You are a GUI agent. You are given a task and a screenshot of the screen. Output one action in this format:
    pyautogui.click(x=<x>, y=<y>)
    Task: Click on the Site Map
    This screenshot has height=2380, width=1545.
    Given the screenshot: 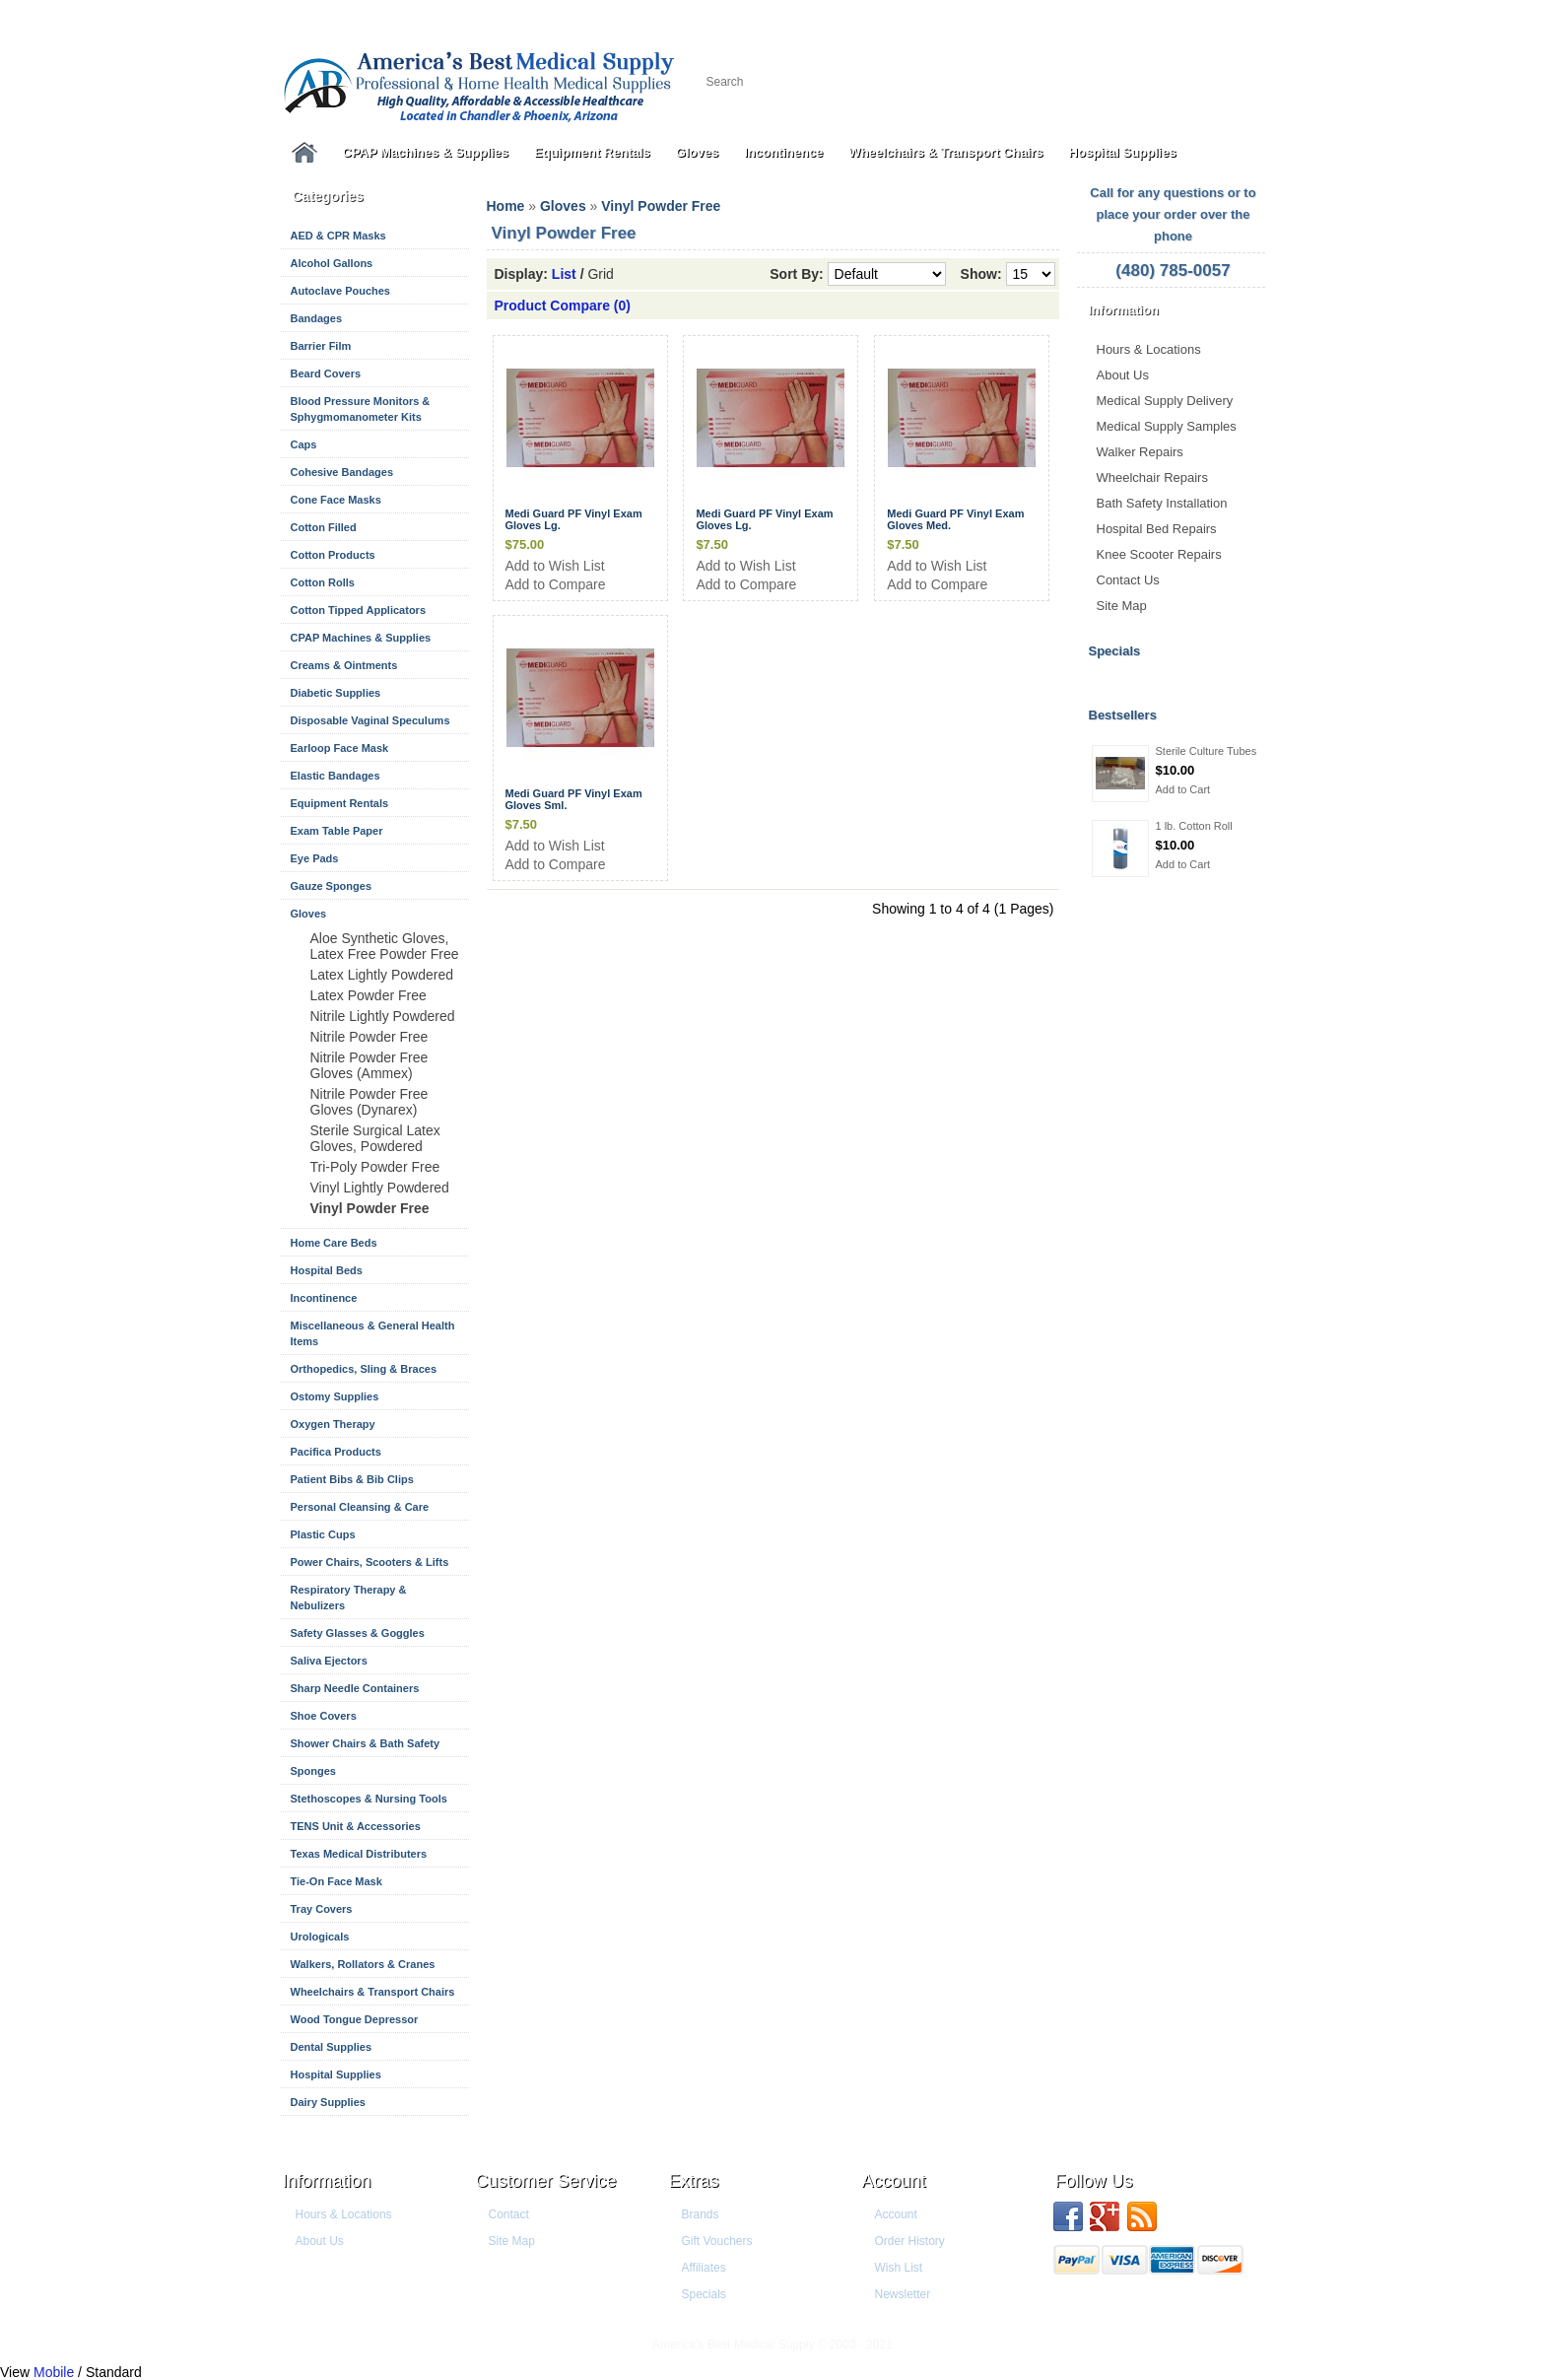 What is the action you would take?
    pyautogui.click(x=1122, y=605)
    